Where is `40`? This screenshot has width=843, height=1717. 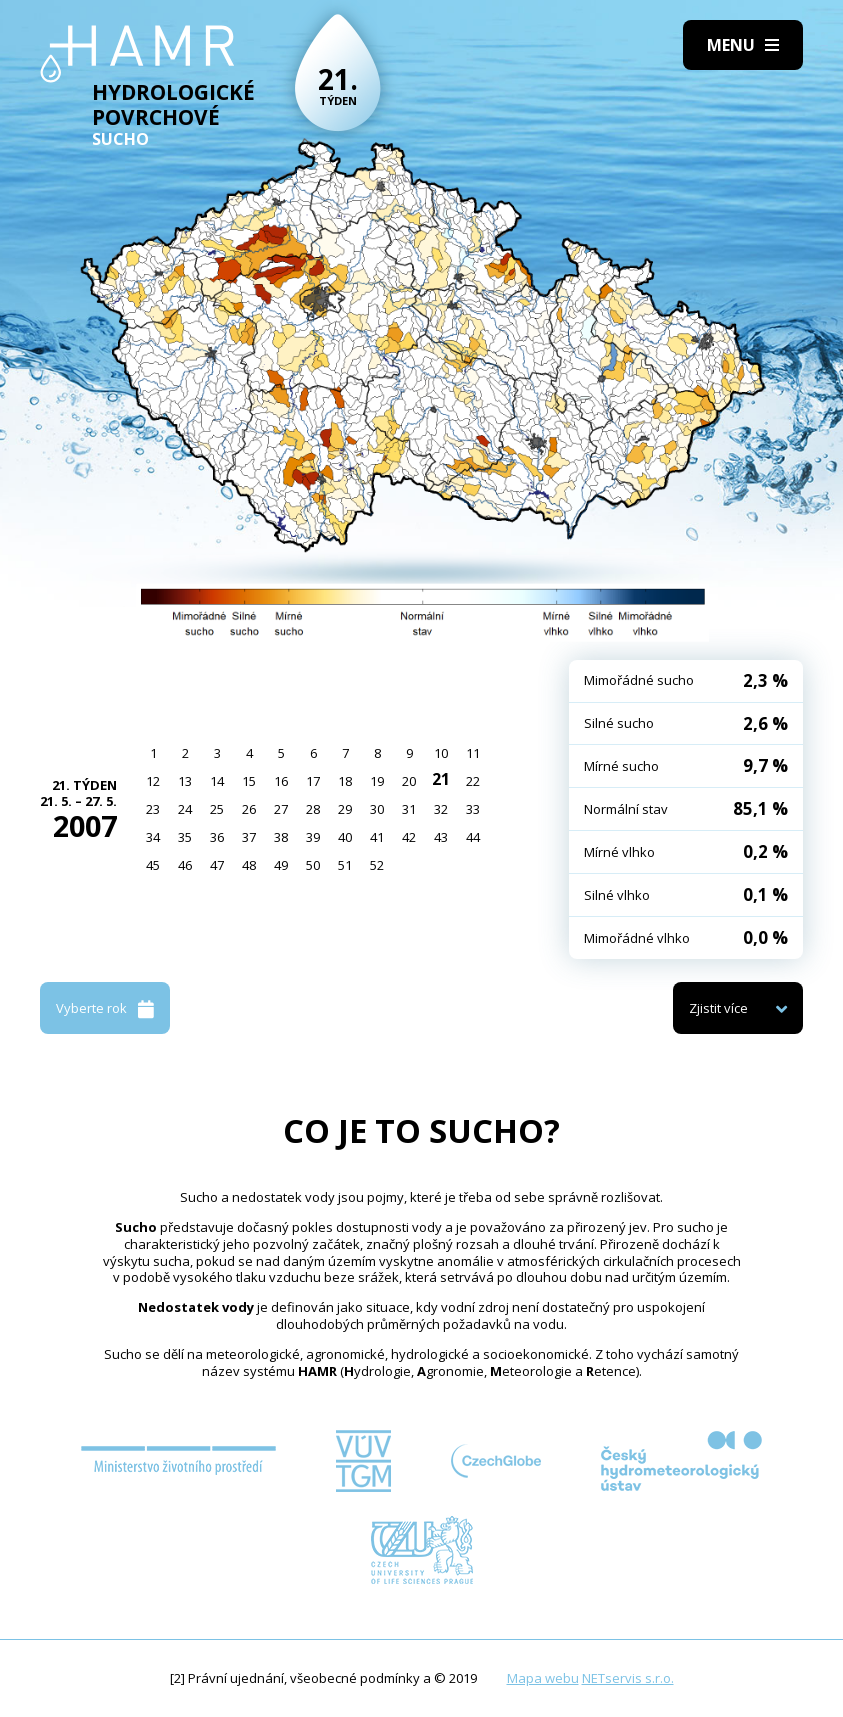
40 is located at coordinates (345, 837).